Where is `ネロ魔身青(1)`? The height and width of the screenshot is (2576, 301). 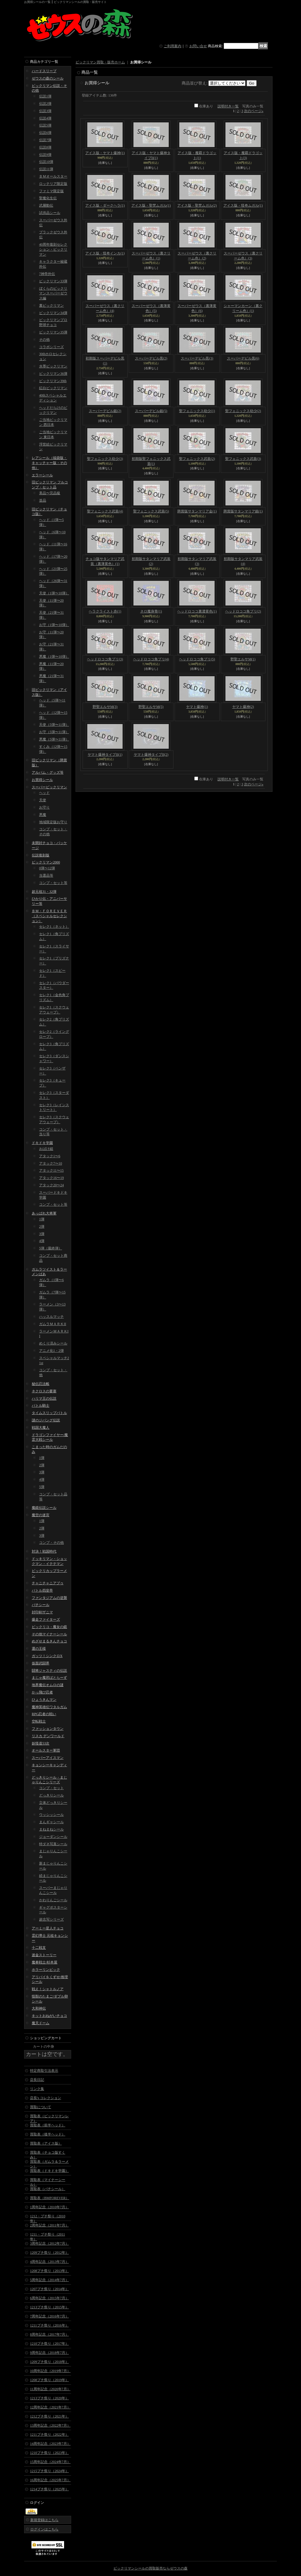
ネロ魔身青(1) is located at coordinates (151, 611).